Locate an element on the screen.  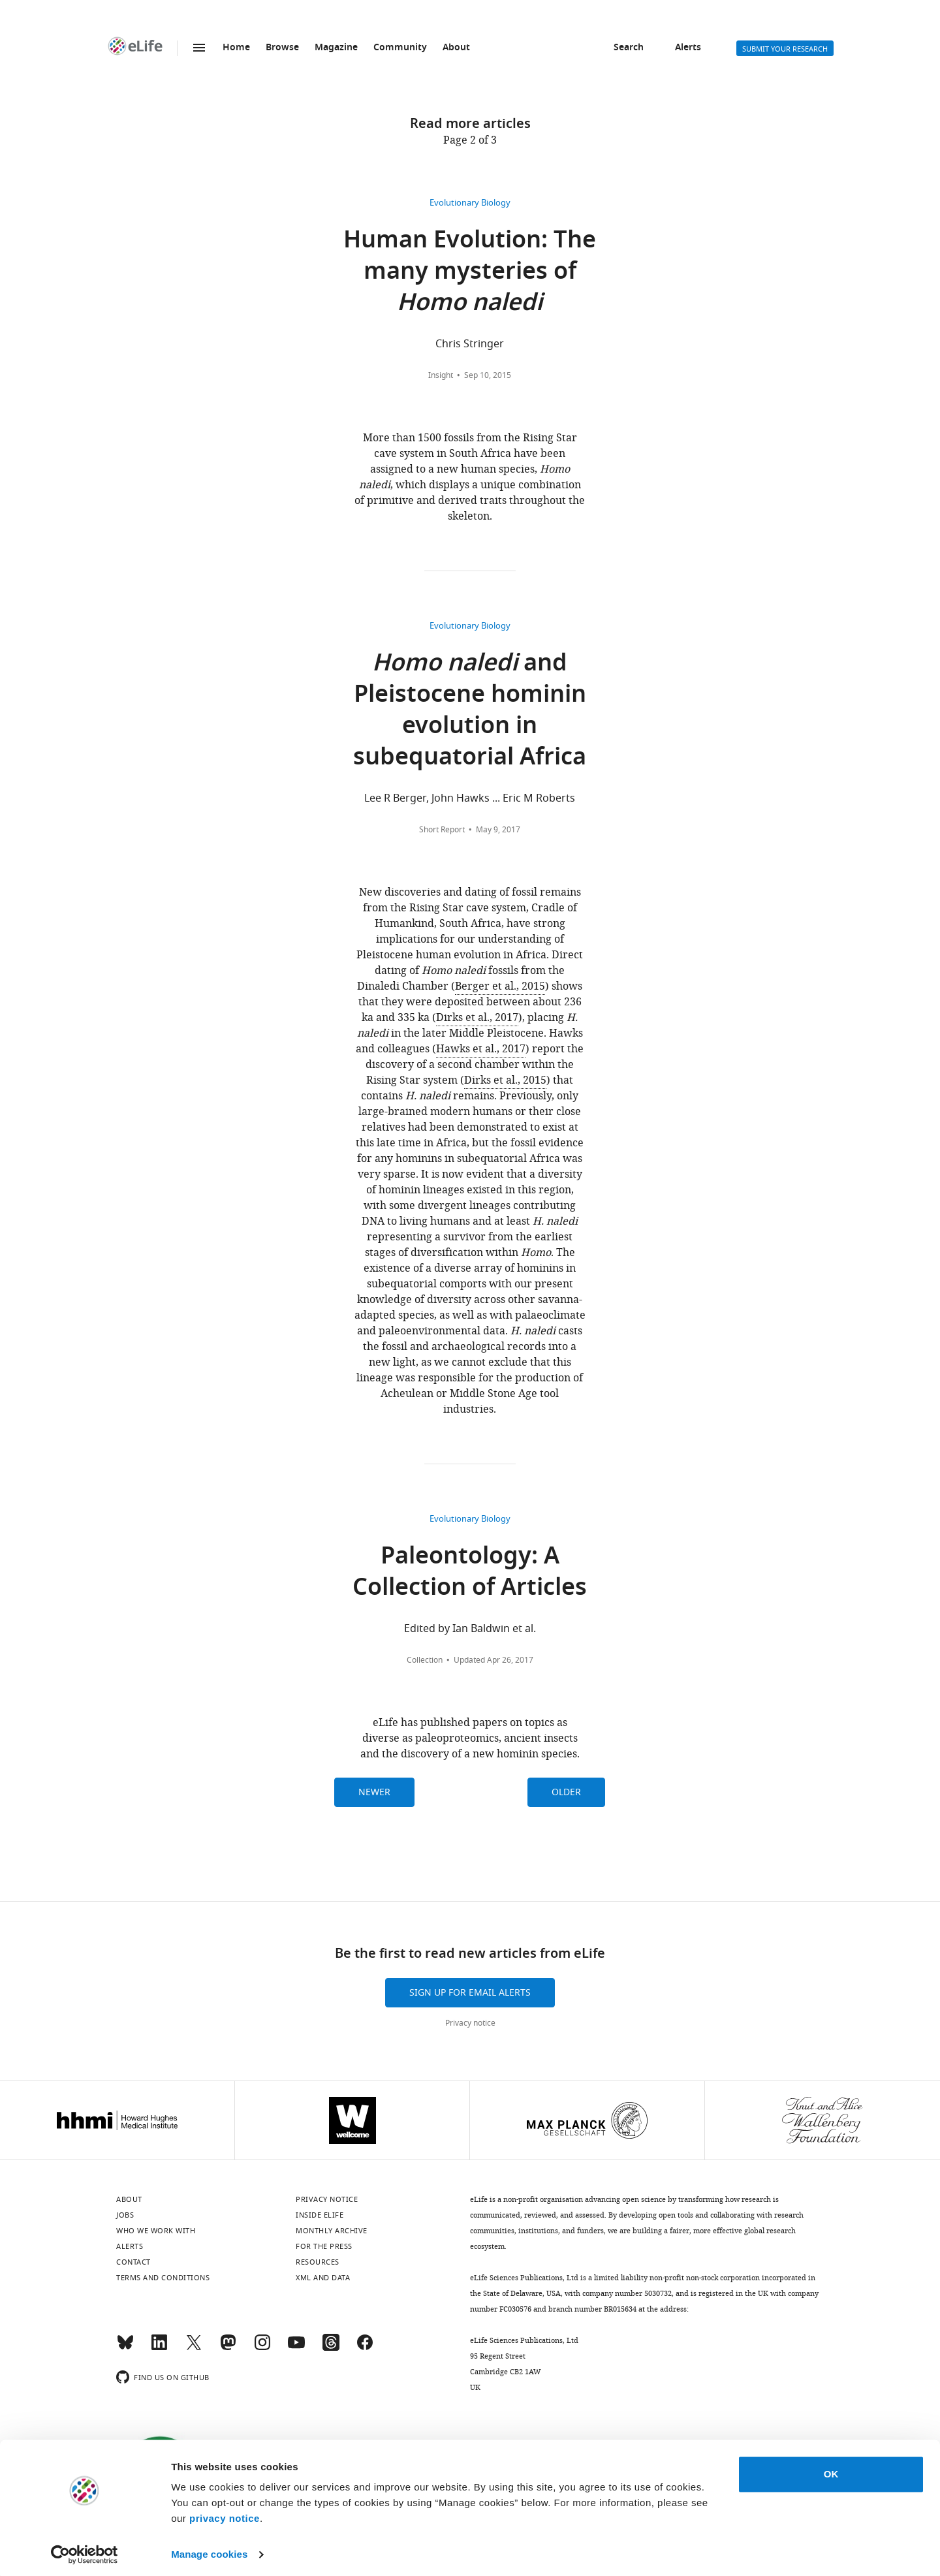
[Facebook] is located at coordinates (365, 2348).